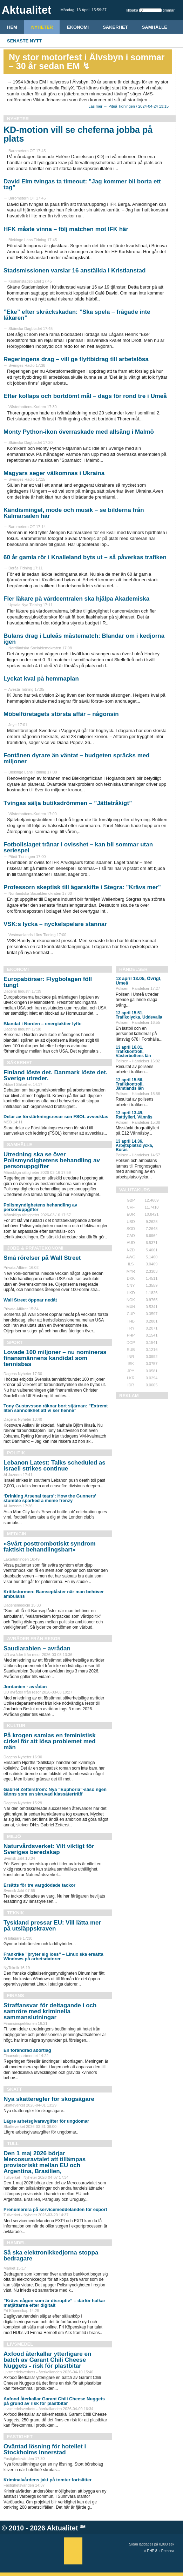 The width and height of the screenshot is (183, 2576). Describe the element at coordinates (52, 1925) in the screenshot. I see `Tyskland pressar EU: Vill lätta mer på utsläppskraven` at that location.